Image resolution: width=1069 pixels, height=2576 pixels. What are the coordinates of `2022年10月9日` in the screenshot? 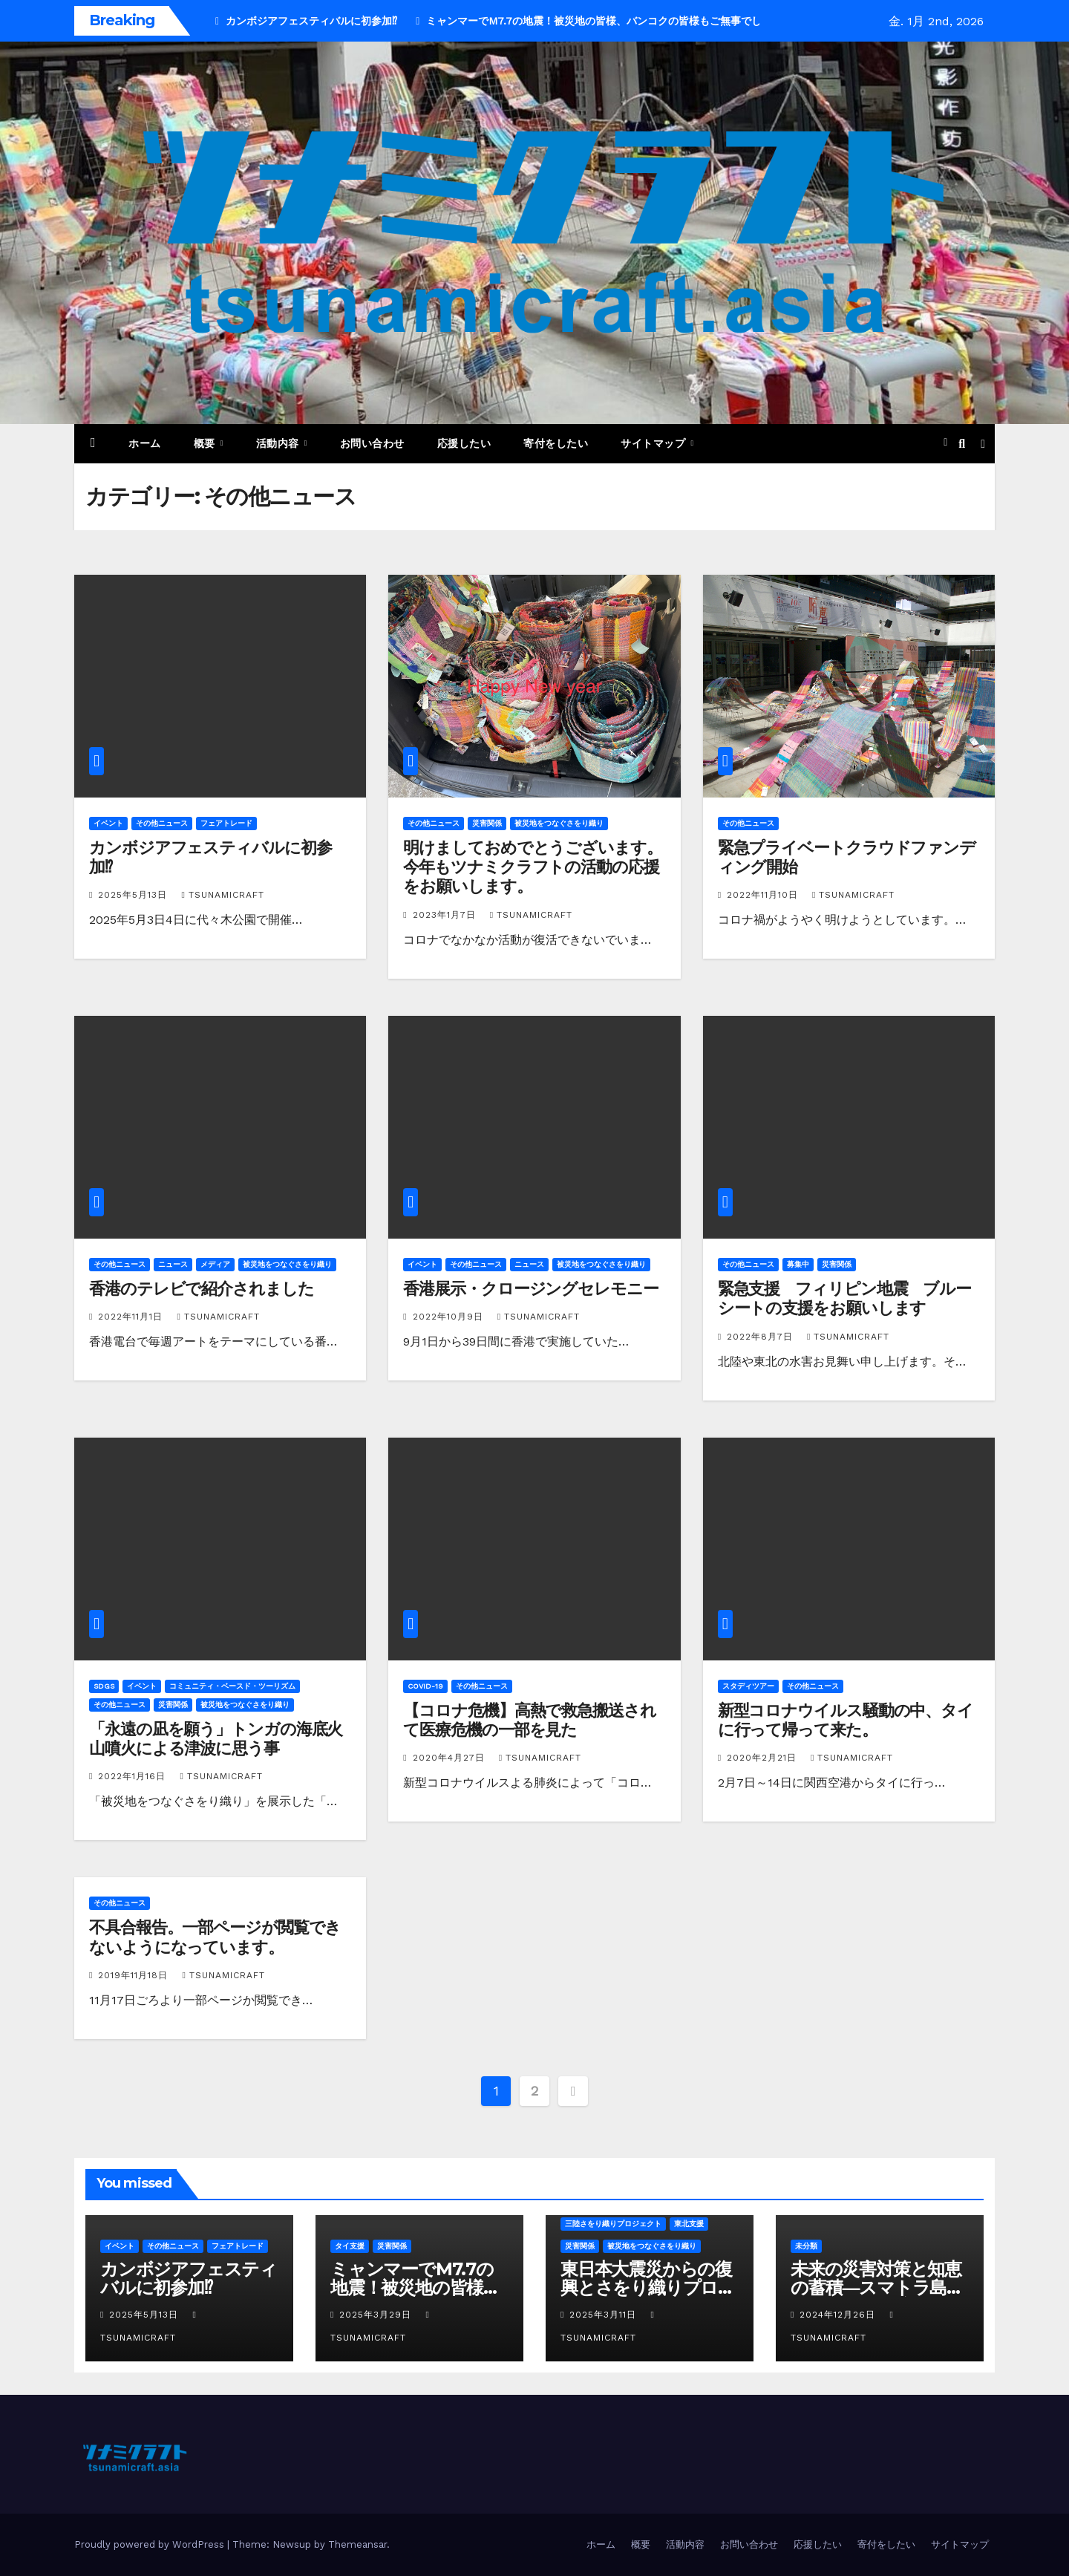 It's located at (450, 1316).